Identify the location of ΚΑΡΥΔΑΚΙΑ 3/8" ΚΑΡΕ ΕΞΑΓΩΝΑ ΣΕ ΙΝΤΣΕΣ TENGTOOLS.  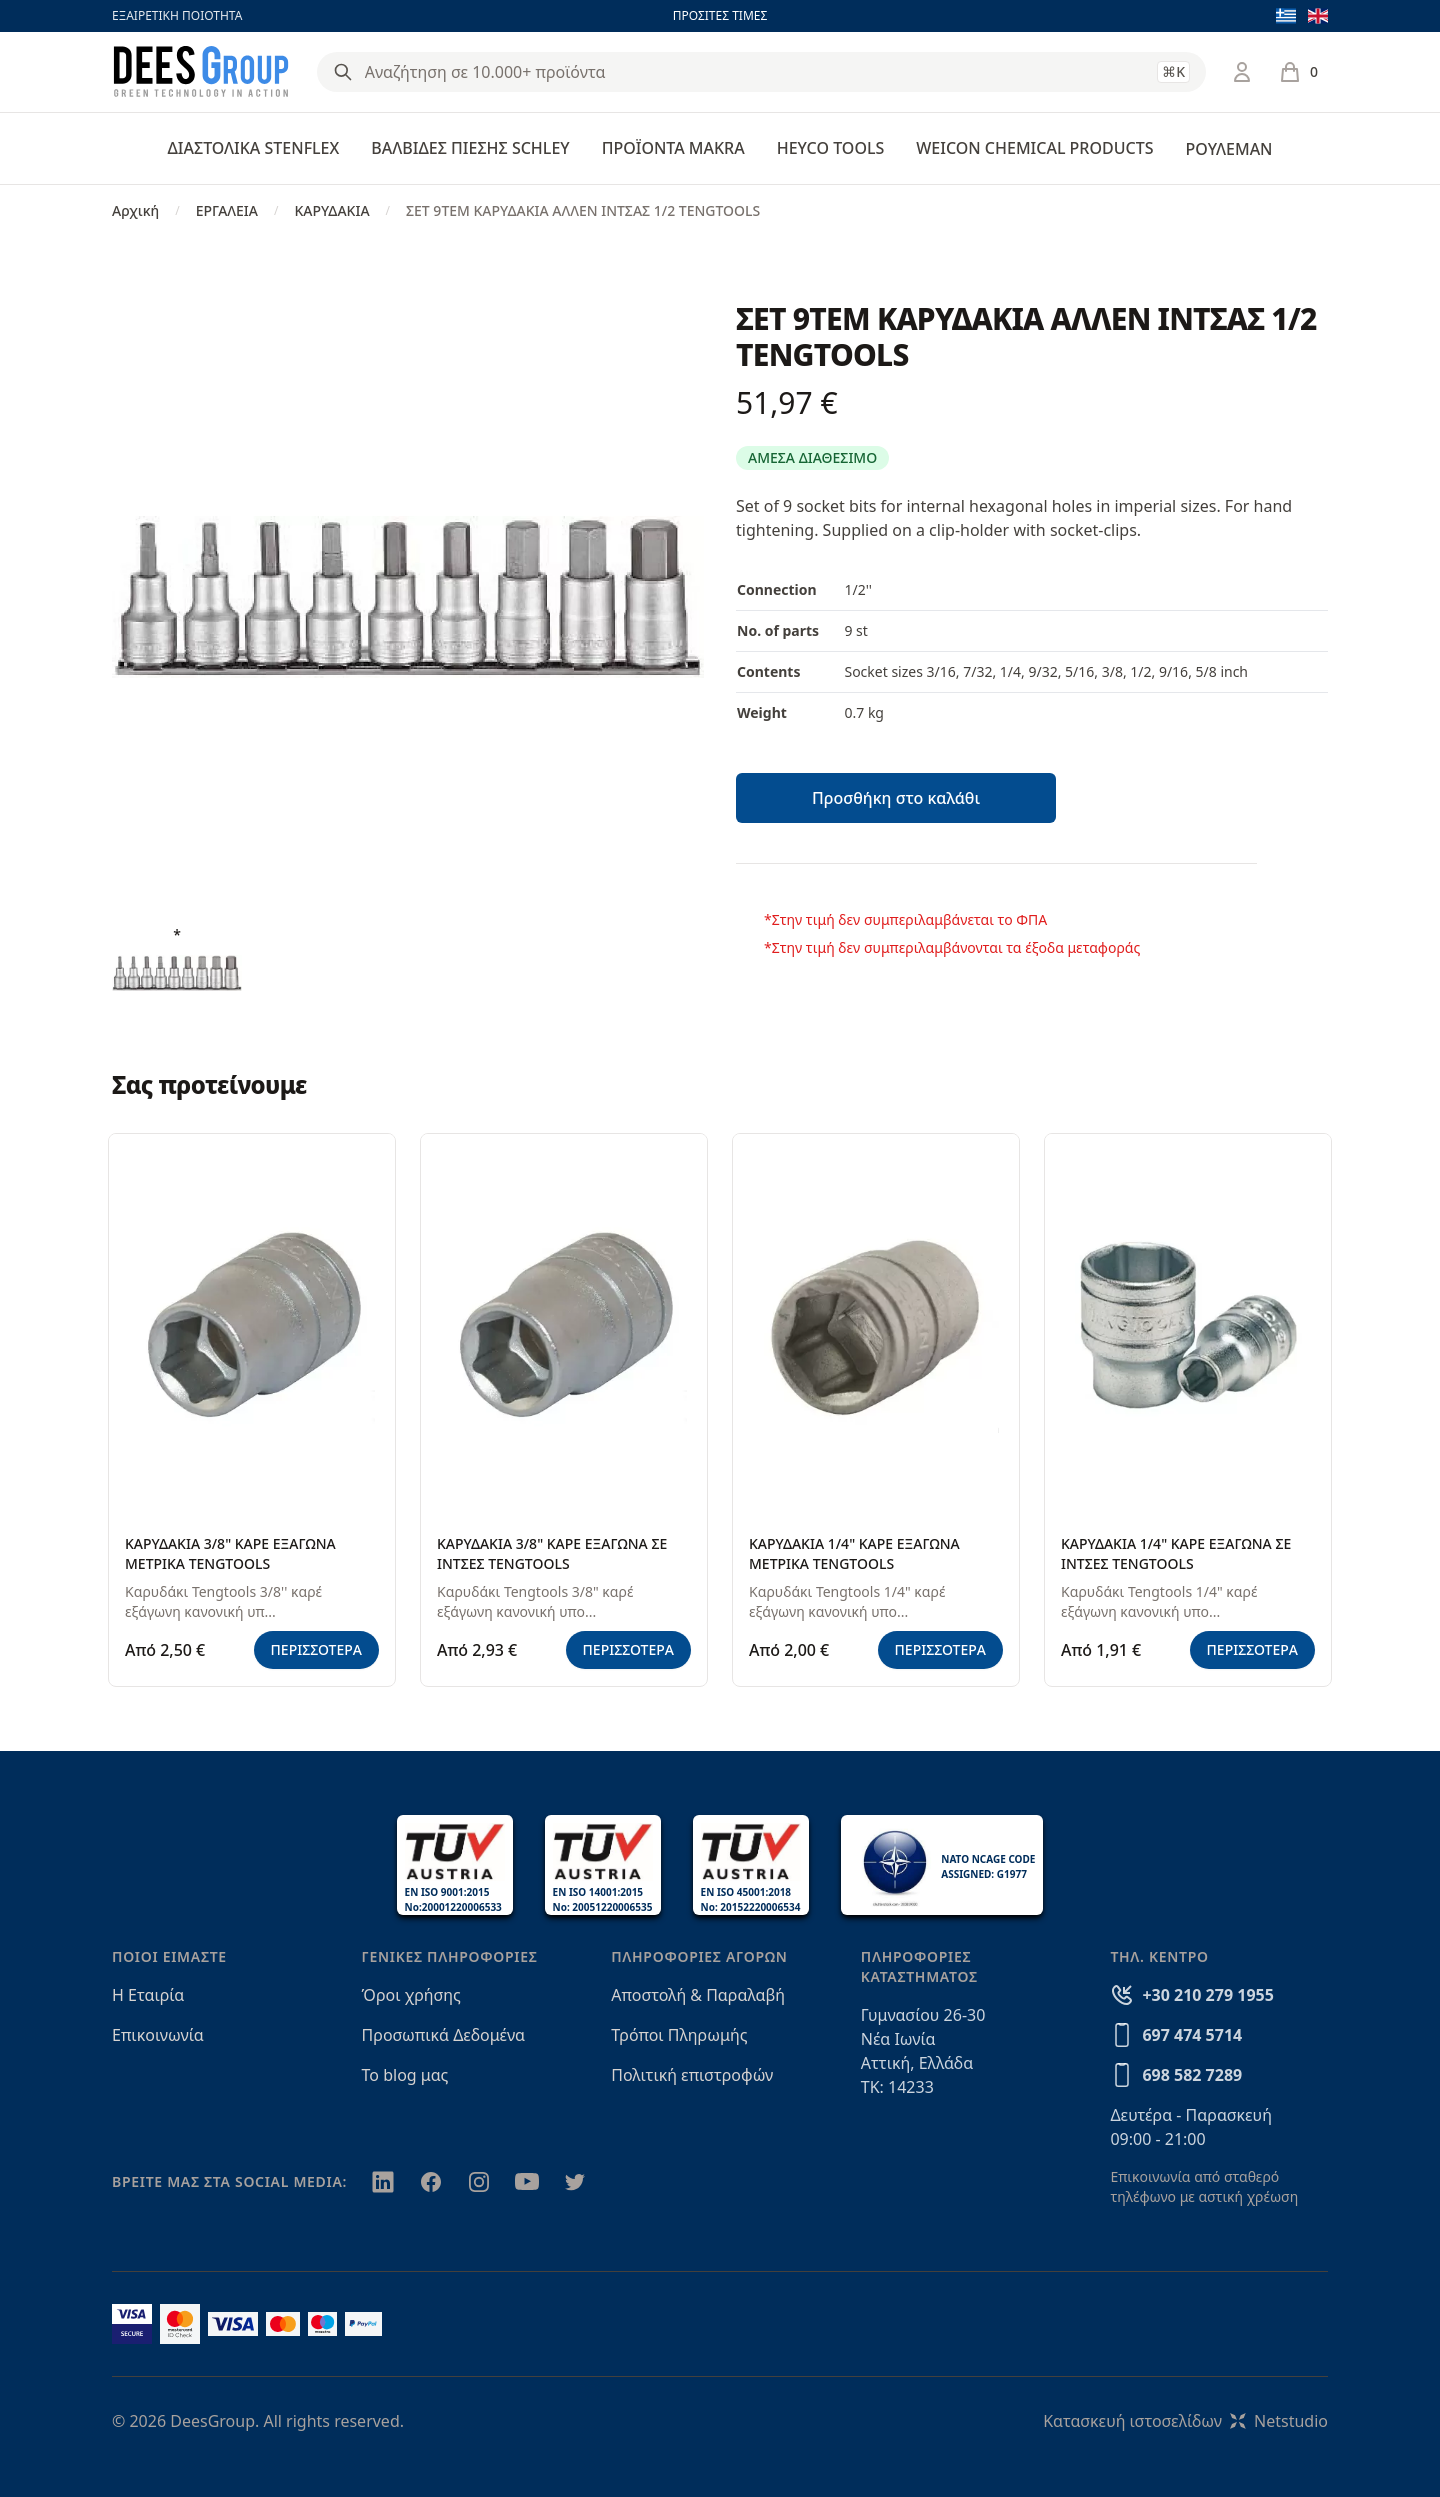
(552, 1553).